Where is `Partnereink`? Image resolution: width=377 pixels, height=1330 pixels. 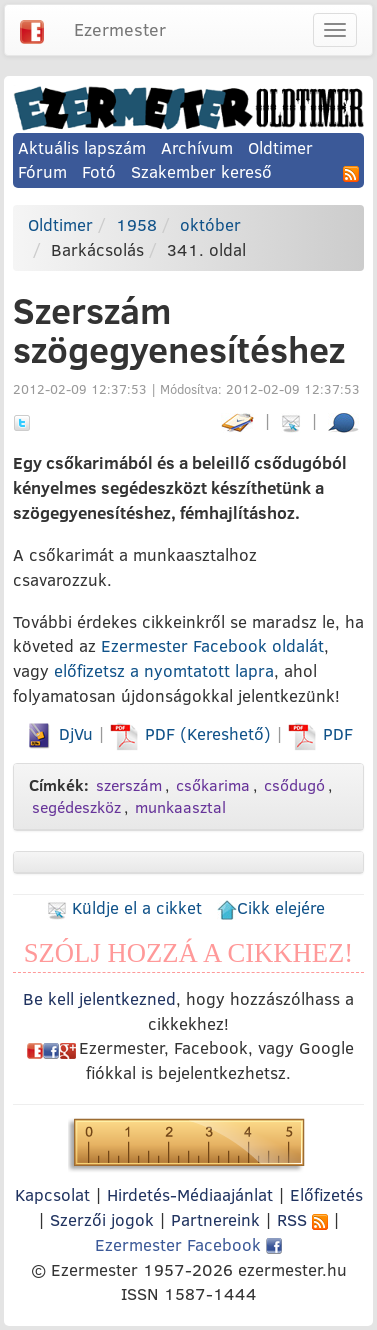
Partnereink is located at coordinates (215, 1219).